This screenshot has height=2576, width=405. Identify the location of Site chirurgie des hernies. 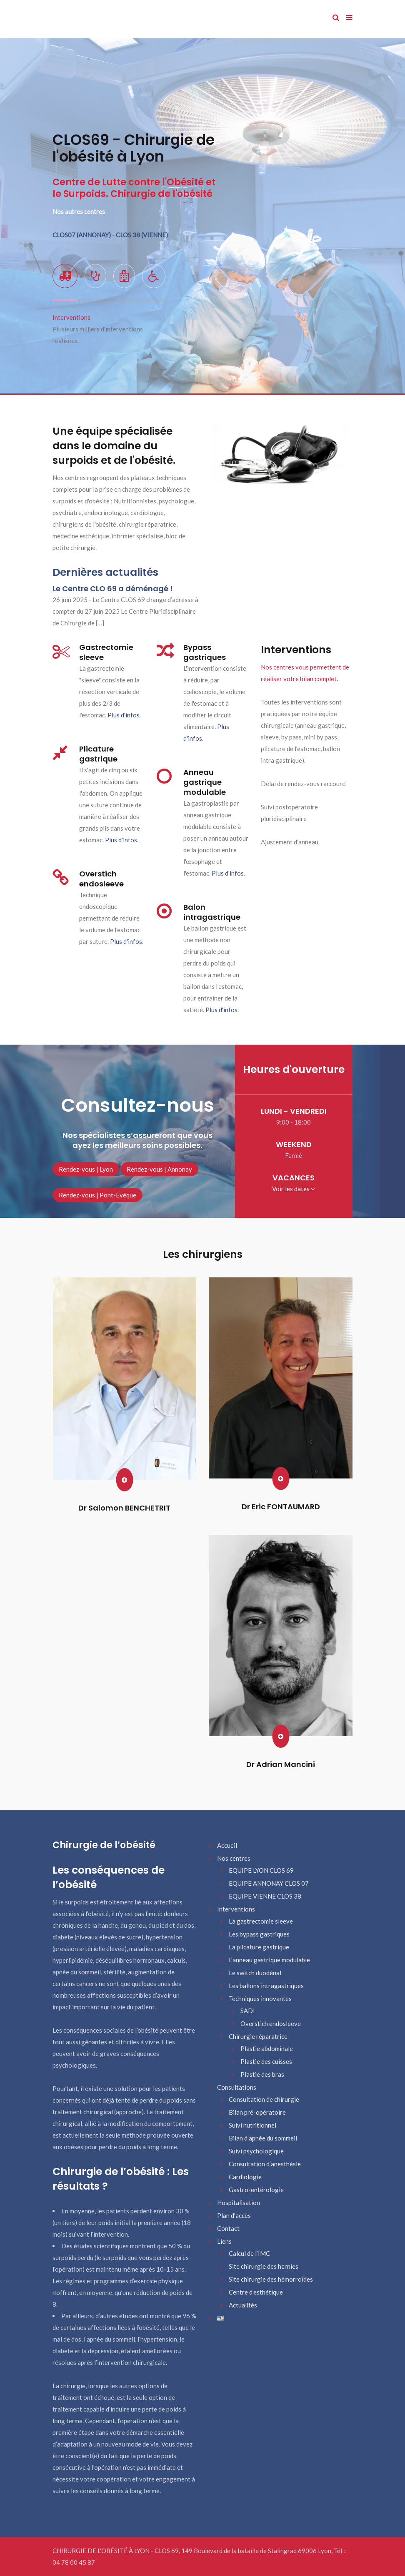
(263, 2266).